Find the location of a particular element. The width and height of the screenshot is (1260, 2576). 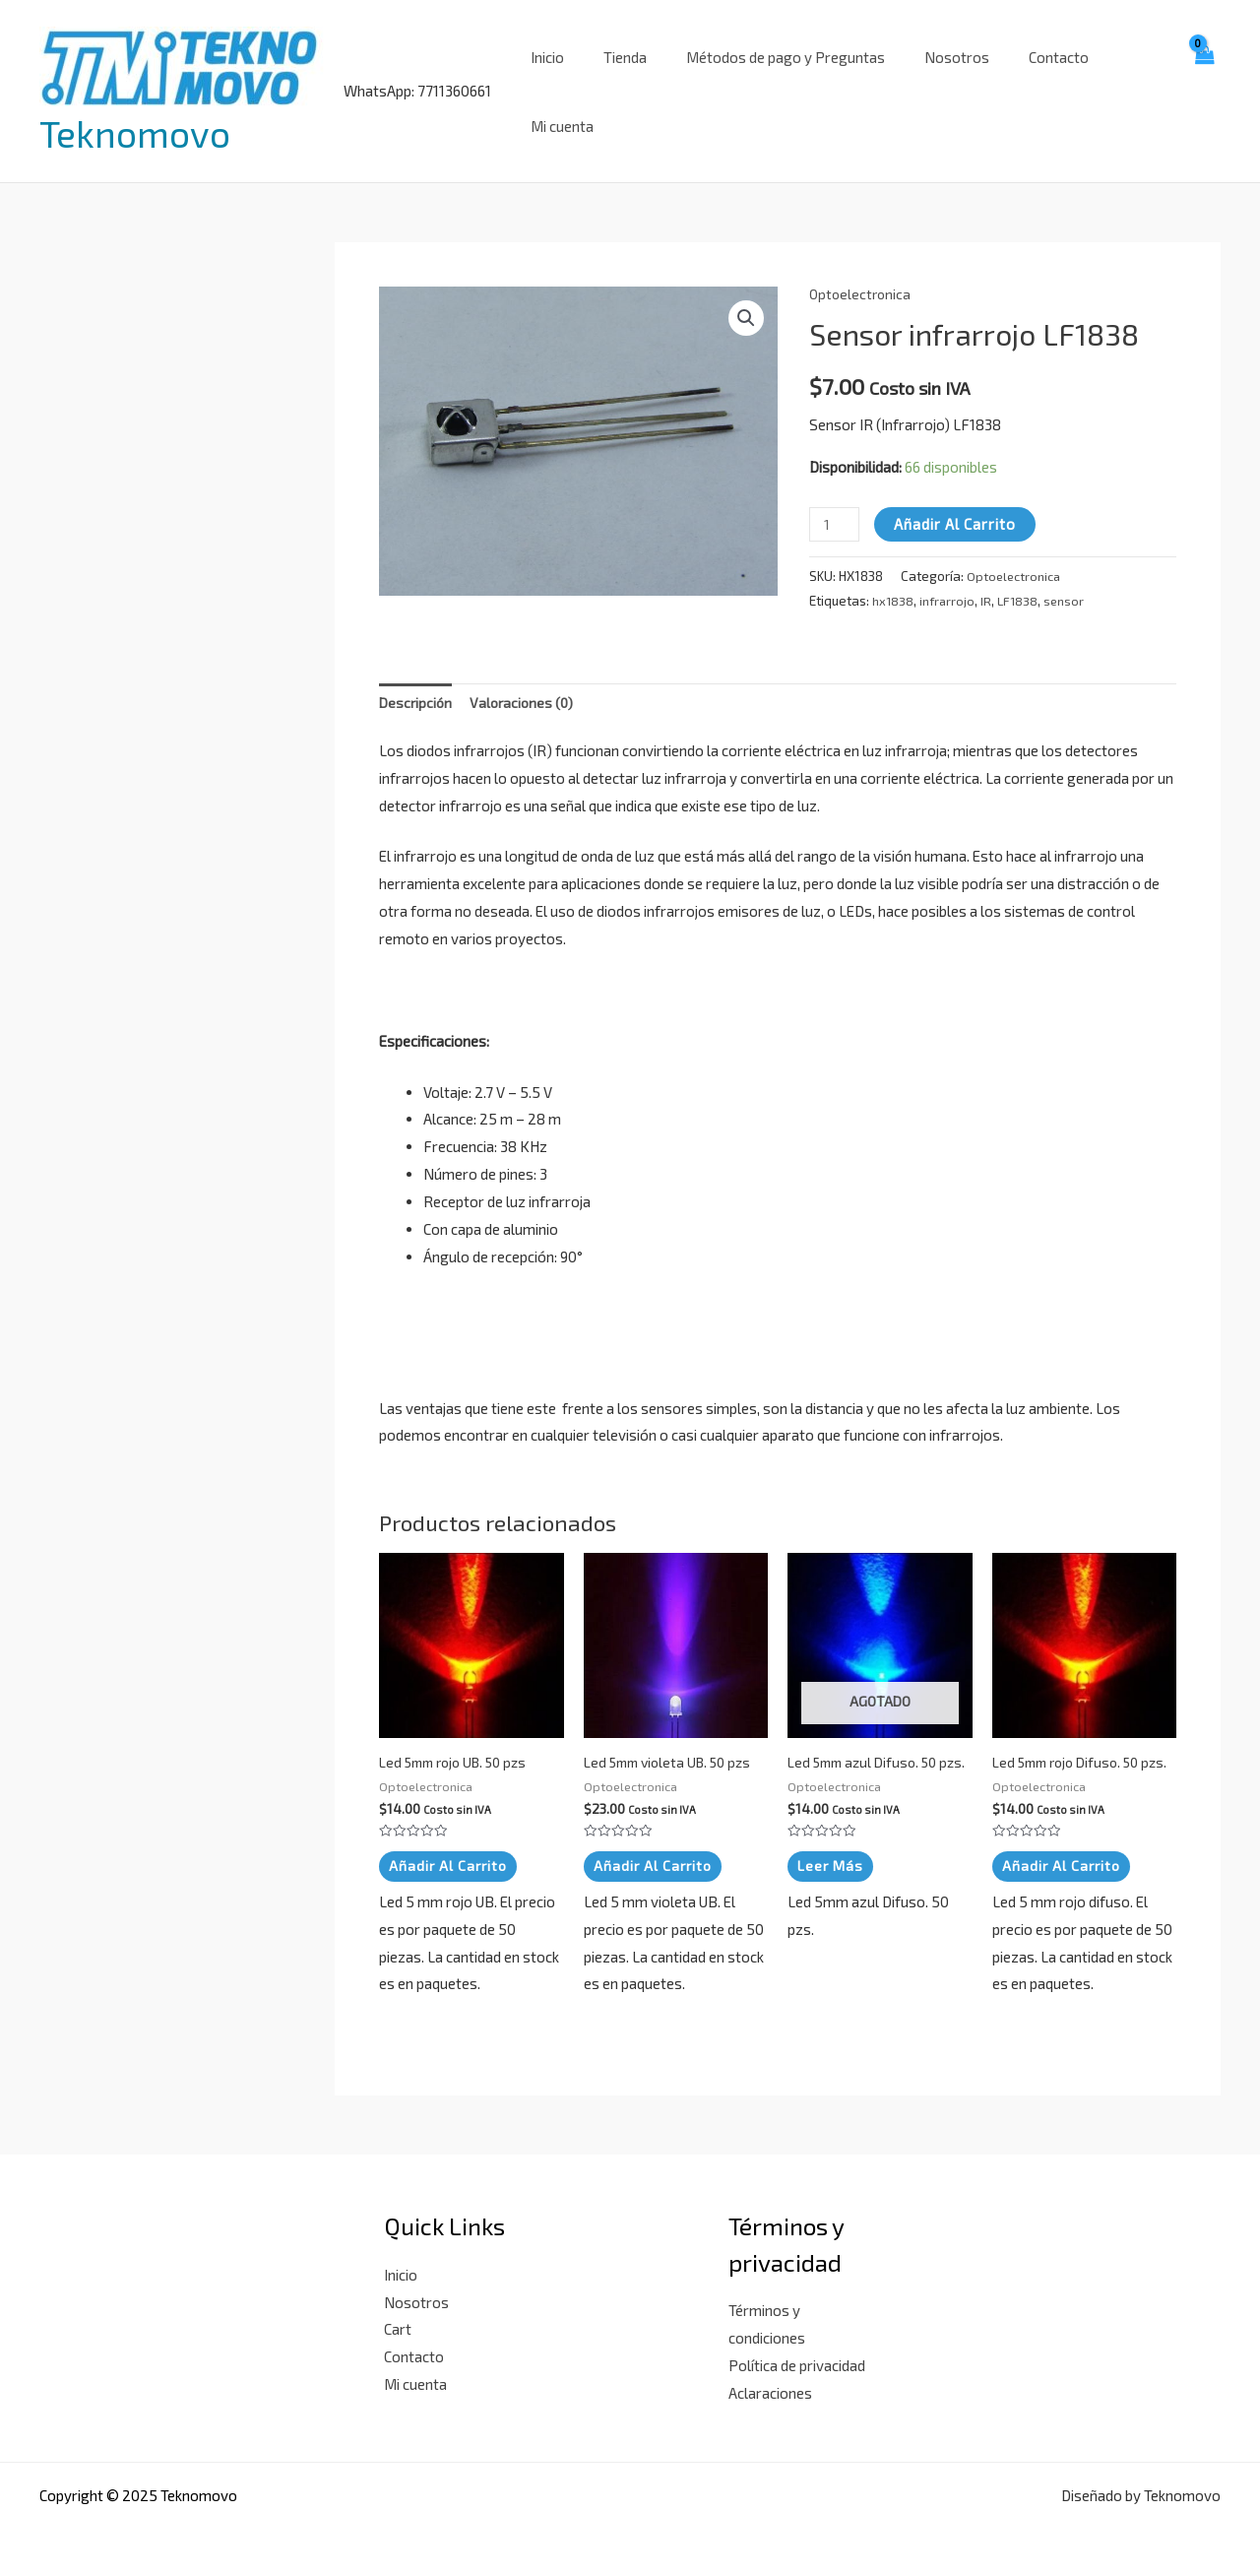

sensor is located at coordinates (1070, 576).